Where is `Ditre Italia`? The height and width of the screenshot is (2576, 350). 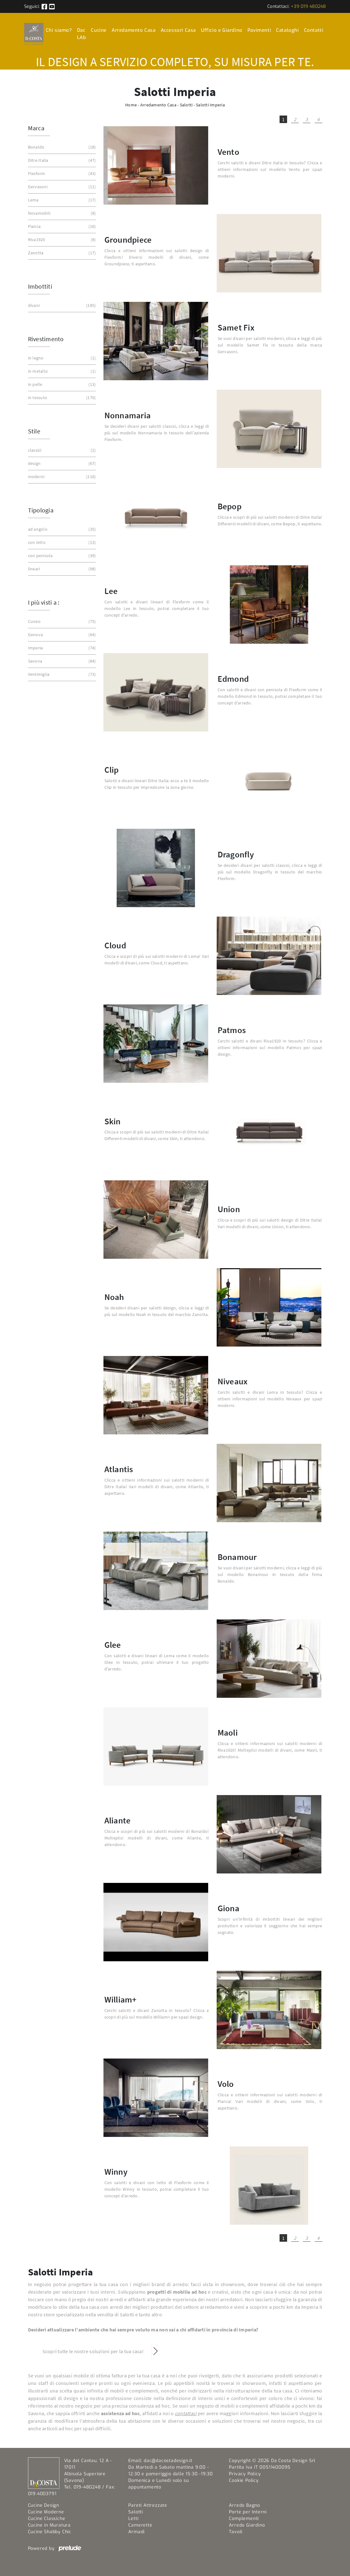
Ditre Italia is located at coordinates (61, 160).